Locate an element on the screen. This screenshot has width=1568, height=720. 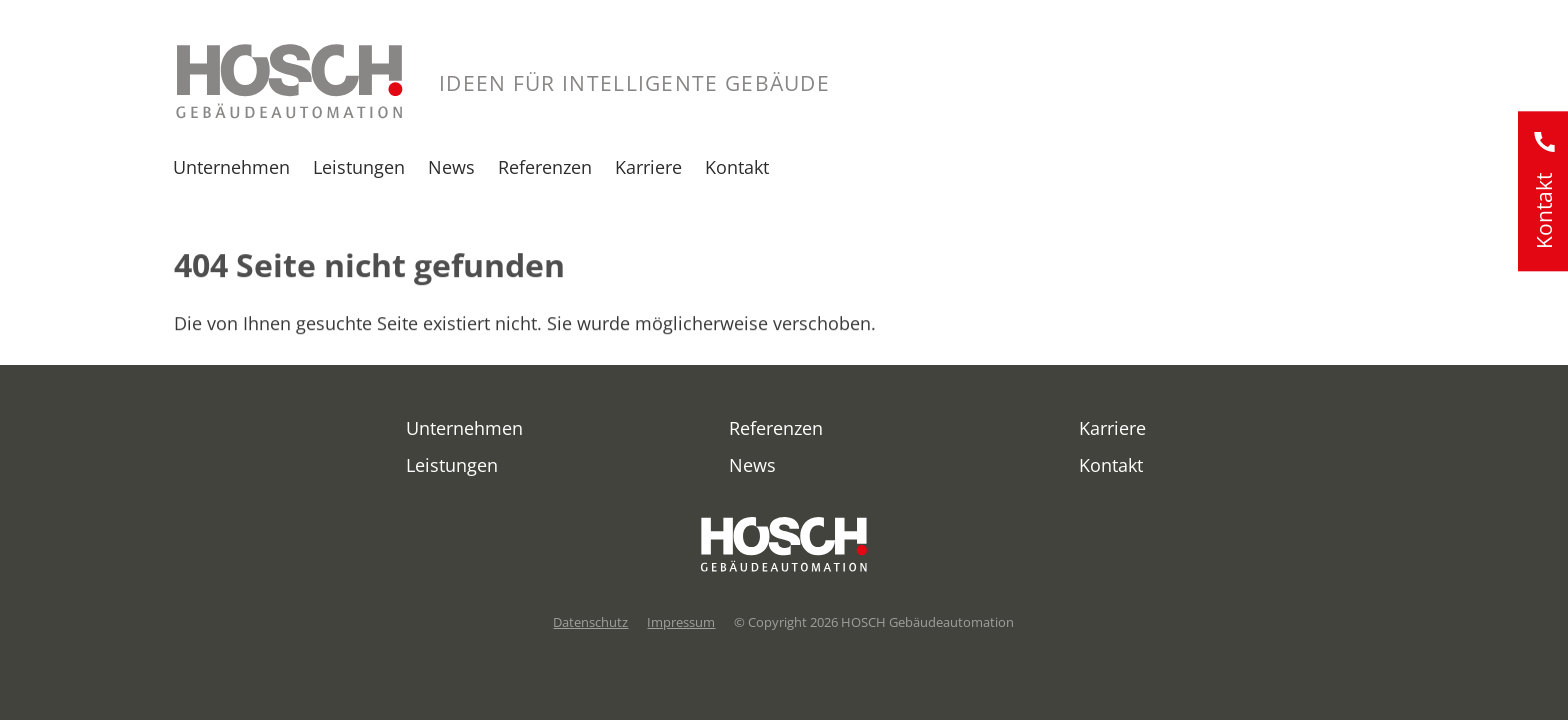
Impressum is located at coordinates (681, 622).